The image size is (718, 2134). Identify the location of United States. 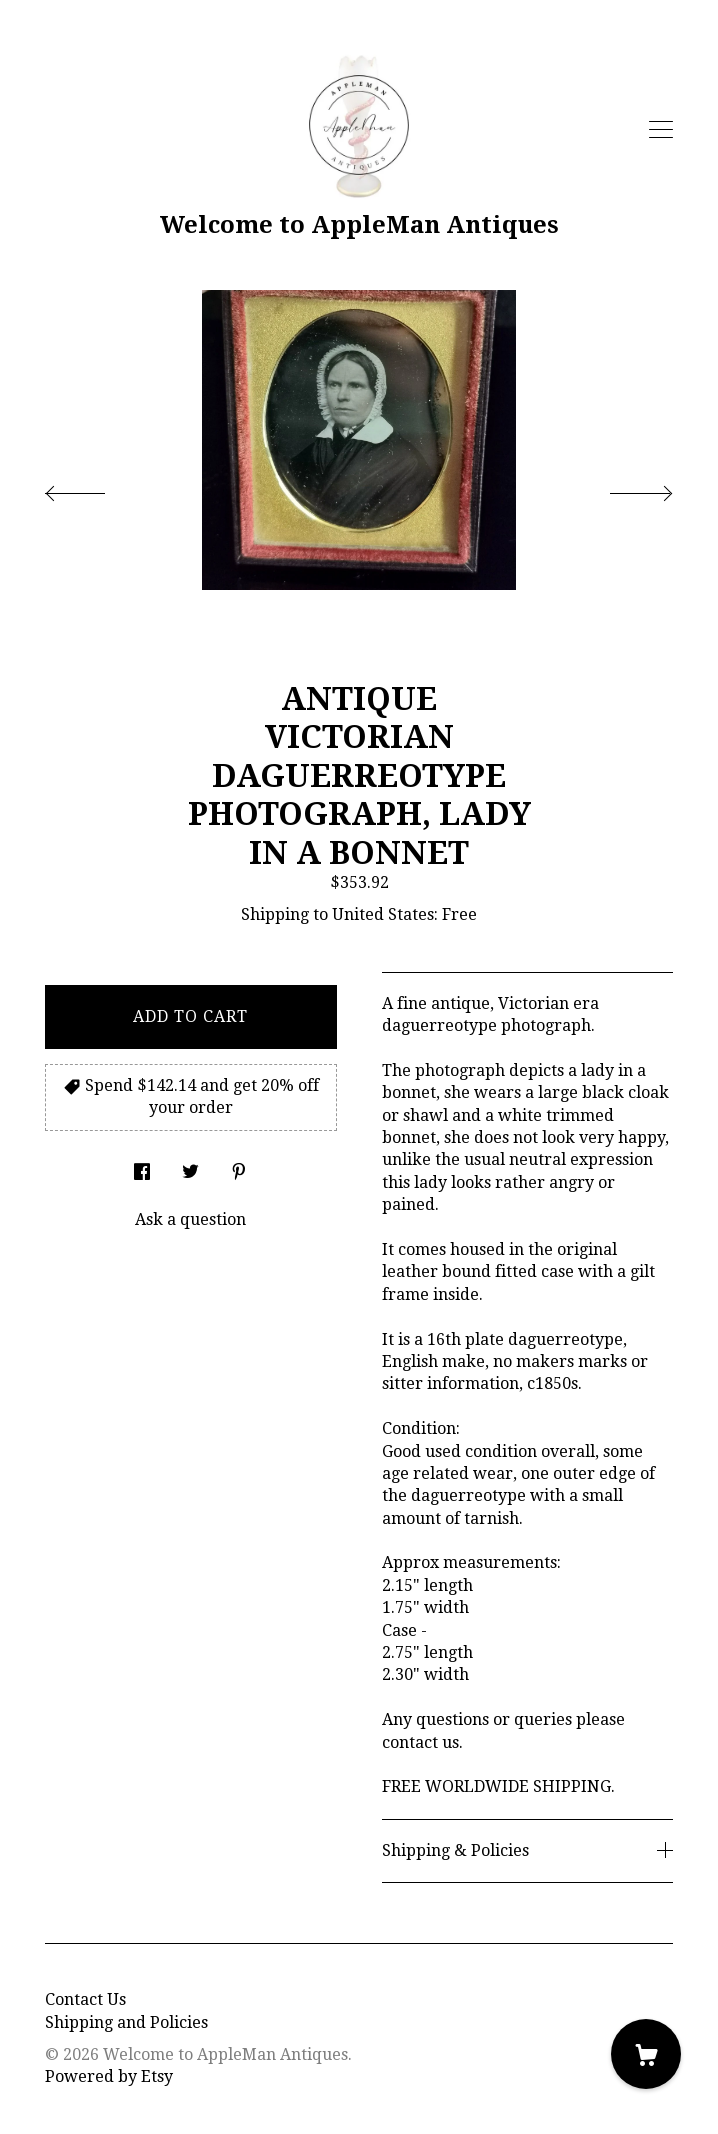
(383, 914).